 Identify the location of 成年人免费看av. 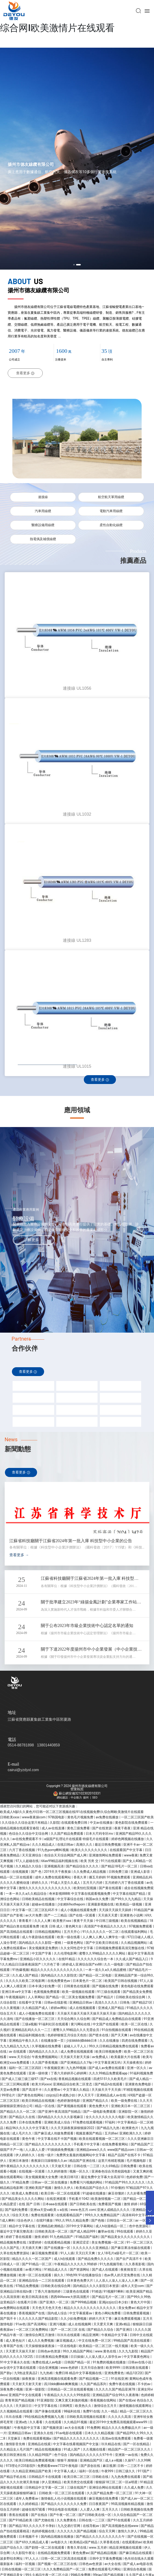
(27, 2498).